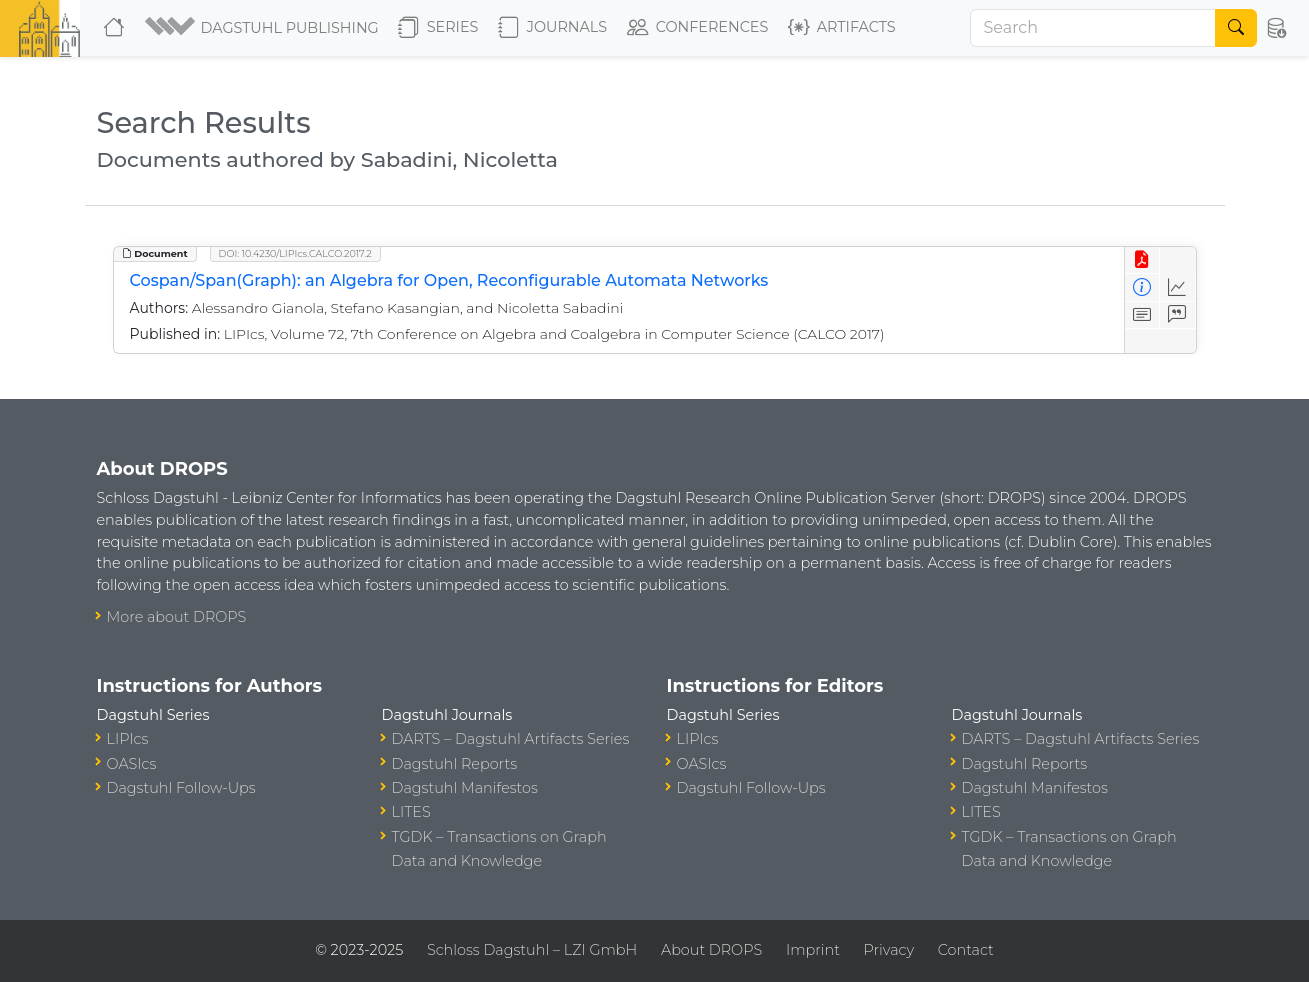 The height and width of the screenshot is (982, 1309). What do you see at coordinates (813, 950) in the screenshot?
I see `Imprint` at bounding box center [813, 950].